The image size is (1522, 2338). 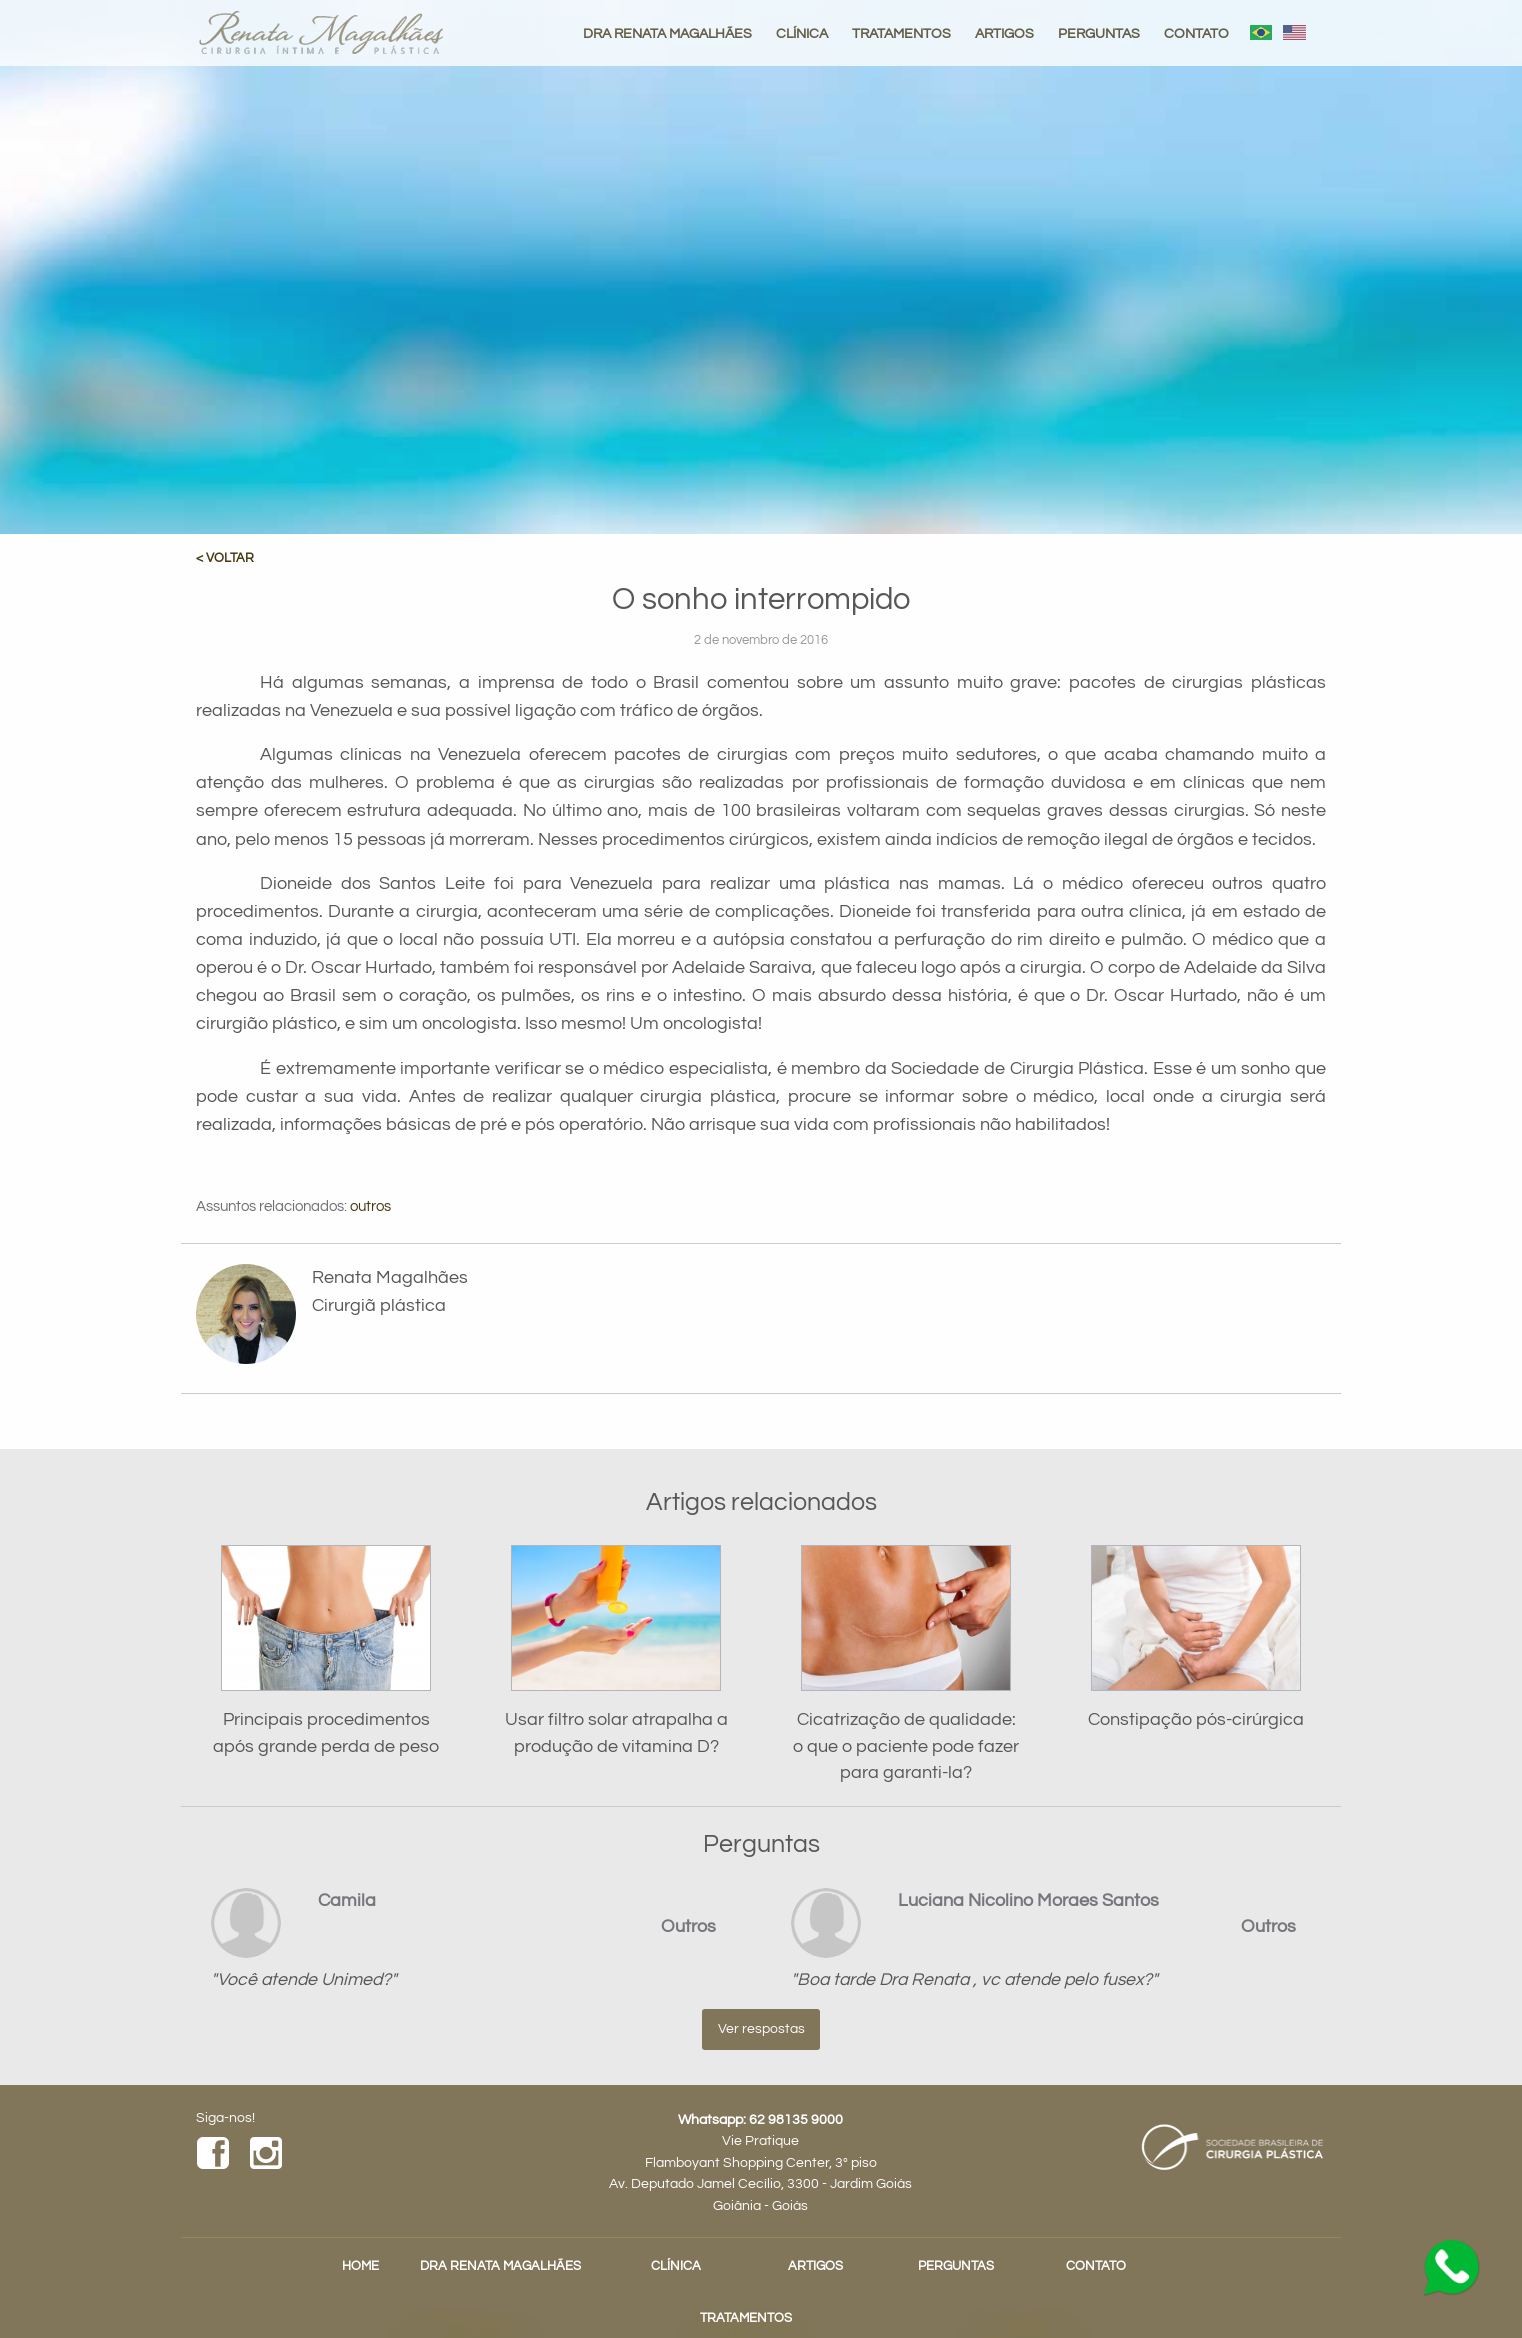 What do you see at coordinates (1099, 33) in the screenshot?
I see `PERGUNTAS` at bounding box center [1099, 33].